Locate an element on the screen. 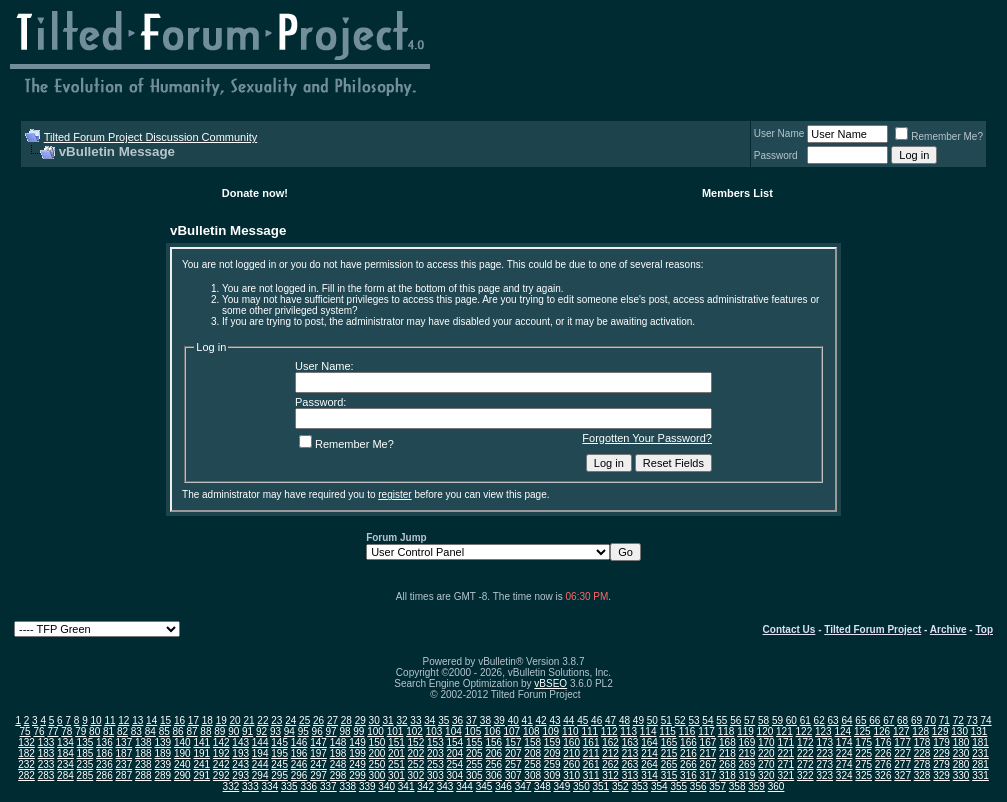  299 is located at coordinates (357, 775).